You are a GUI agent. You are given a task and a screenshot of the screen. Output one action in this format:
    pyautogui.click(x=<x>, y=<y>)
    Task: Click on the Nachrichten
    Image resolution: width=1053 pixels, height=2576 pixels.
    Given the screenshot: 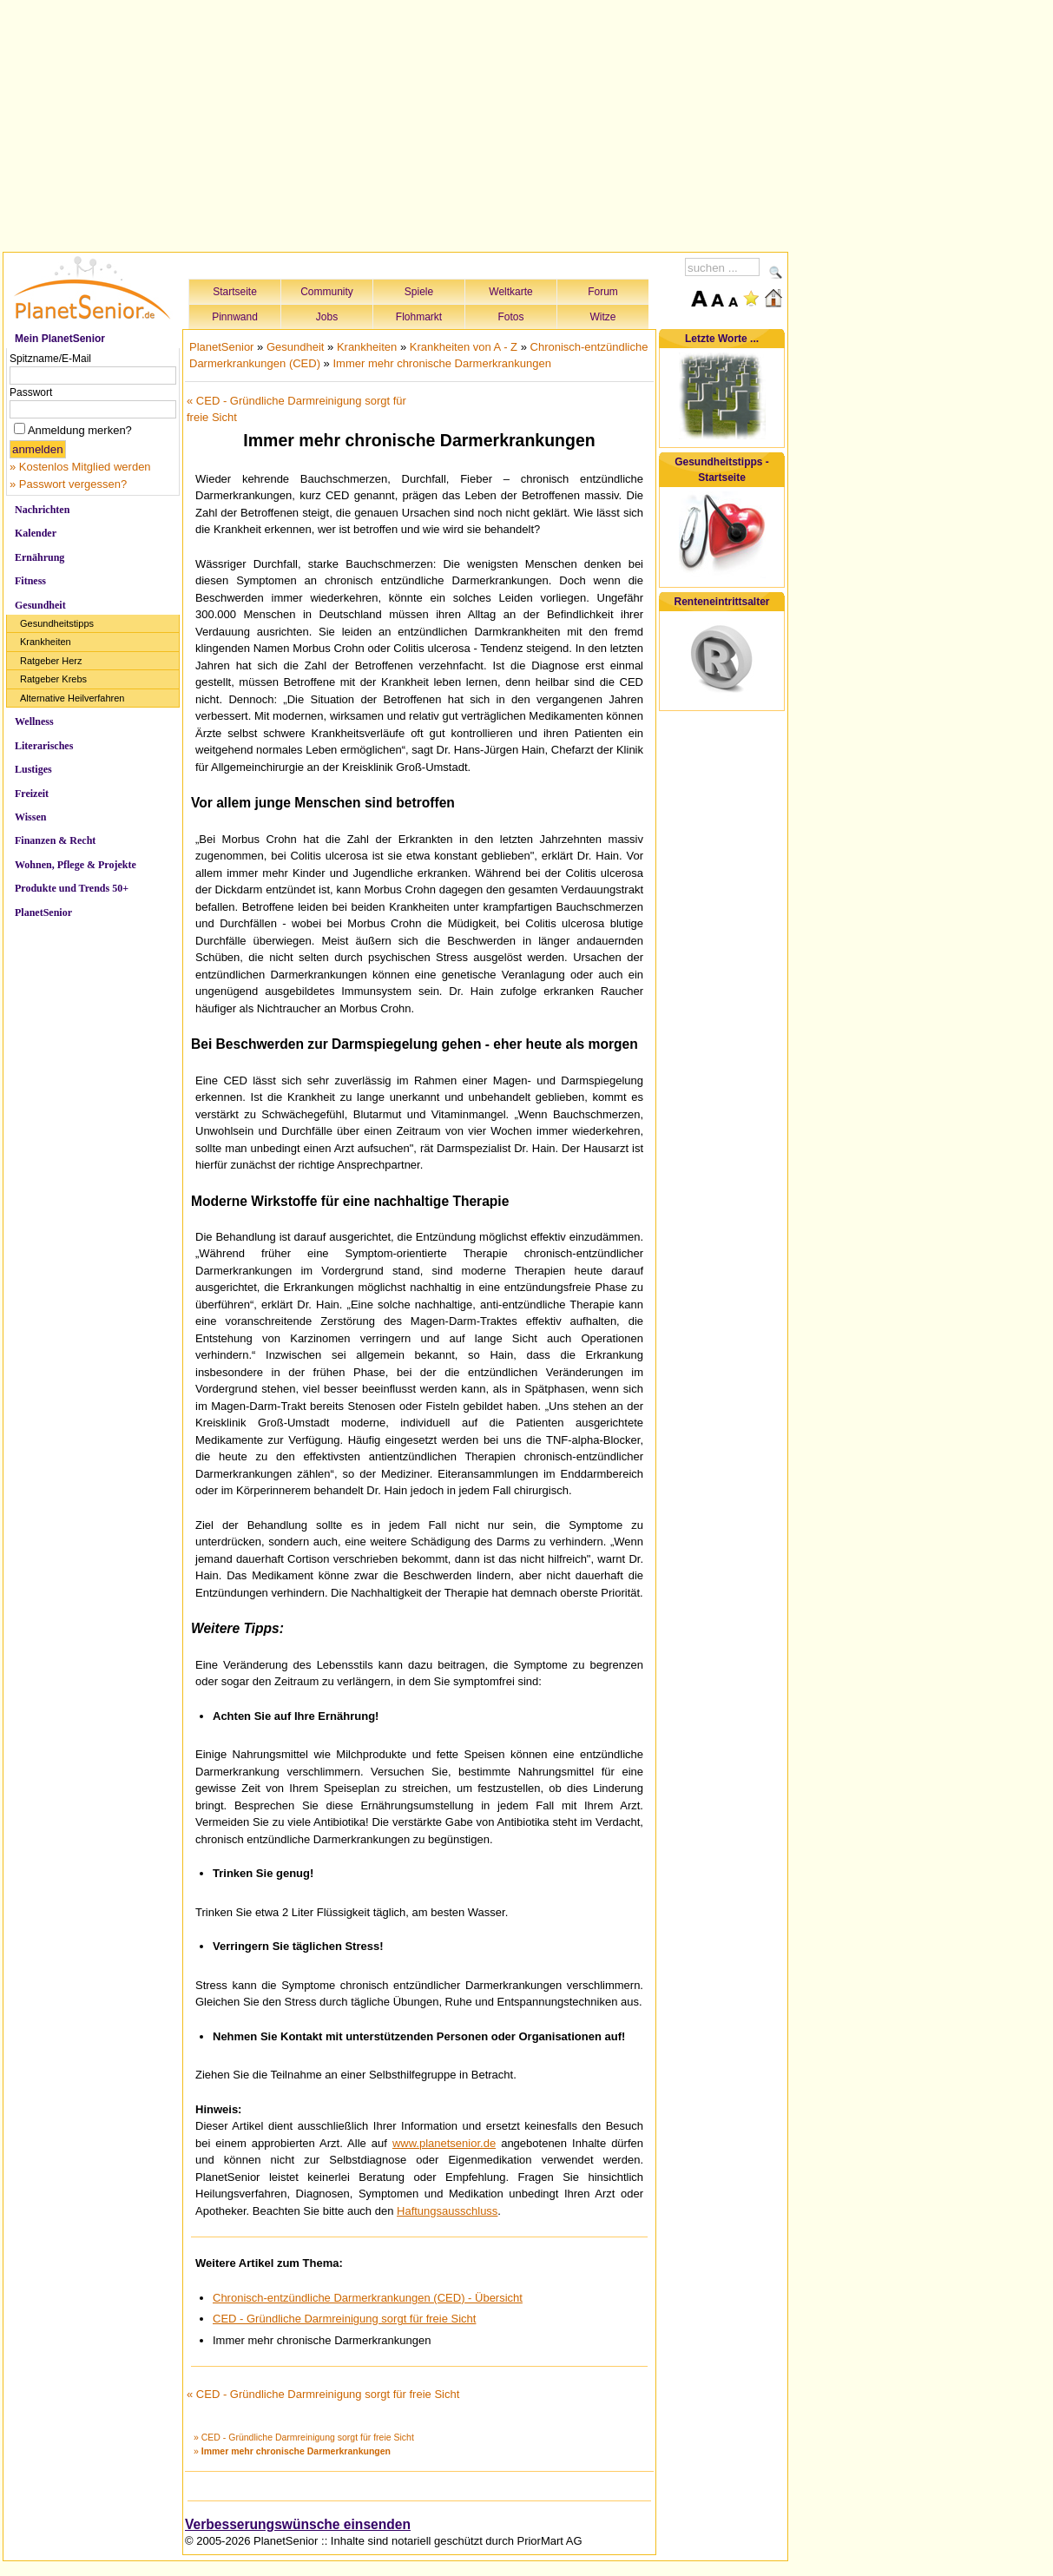 What is the action you would take?
    pyautogui.click(x=42, y=510)
    